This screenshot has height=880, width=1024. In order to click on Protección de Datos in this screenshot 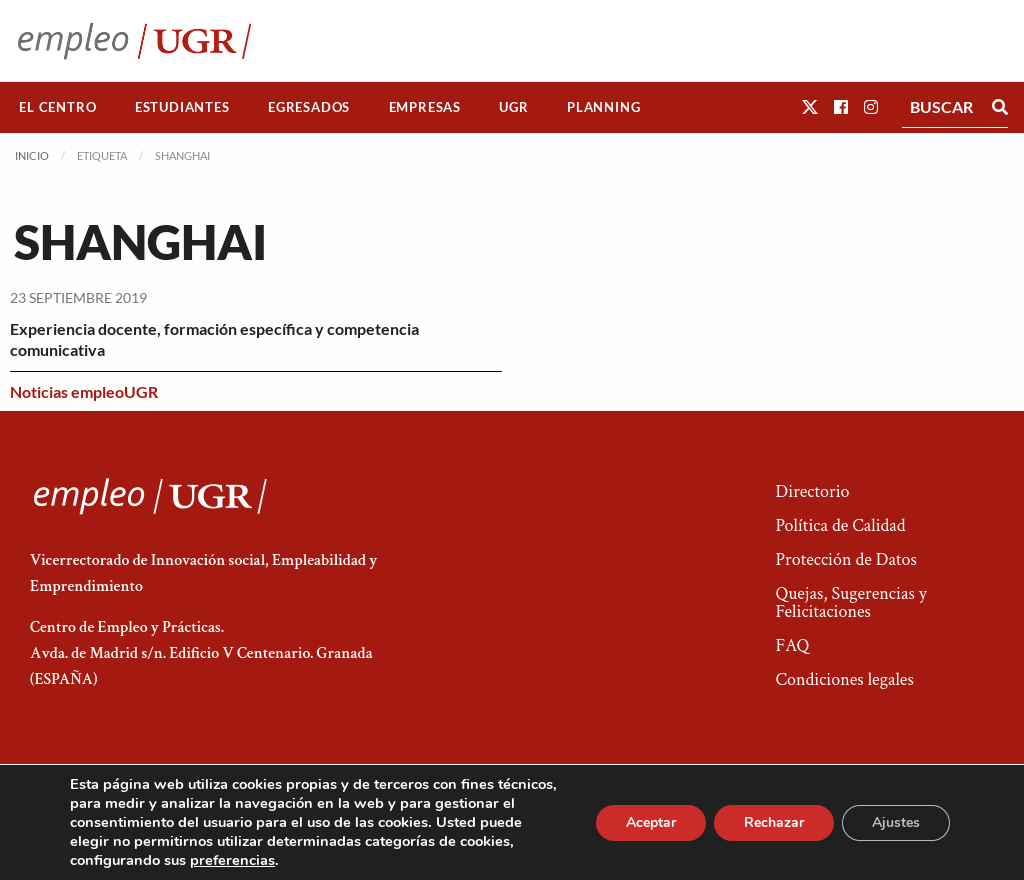, I will do `click(845, 559)`.